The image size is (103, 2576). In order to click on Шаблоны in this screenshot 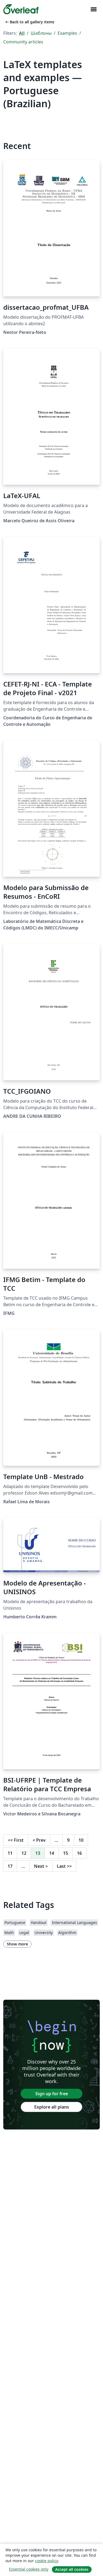, I will do `click(41, 33)`.